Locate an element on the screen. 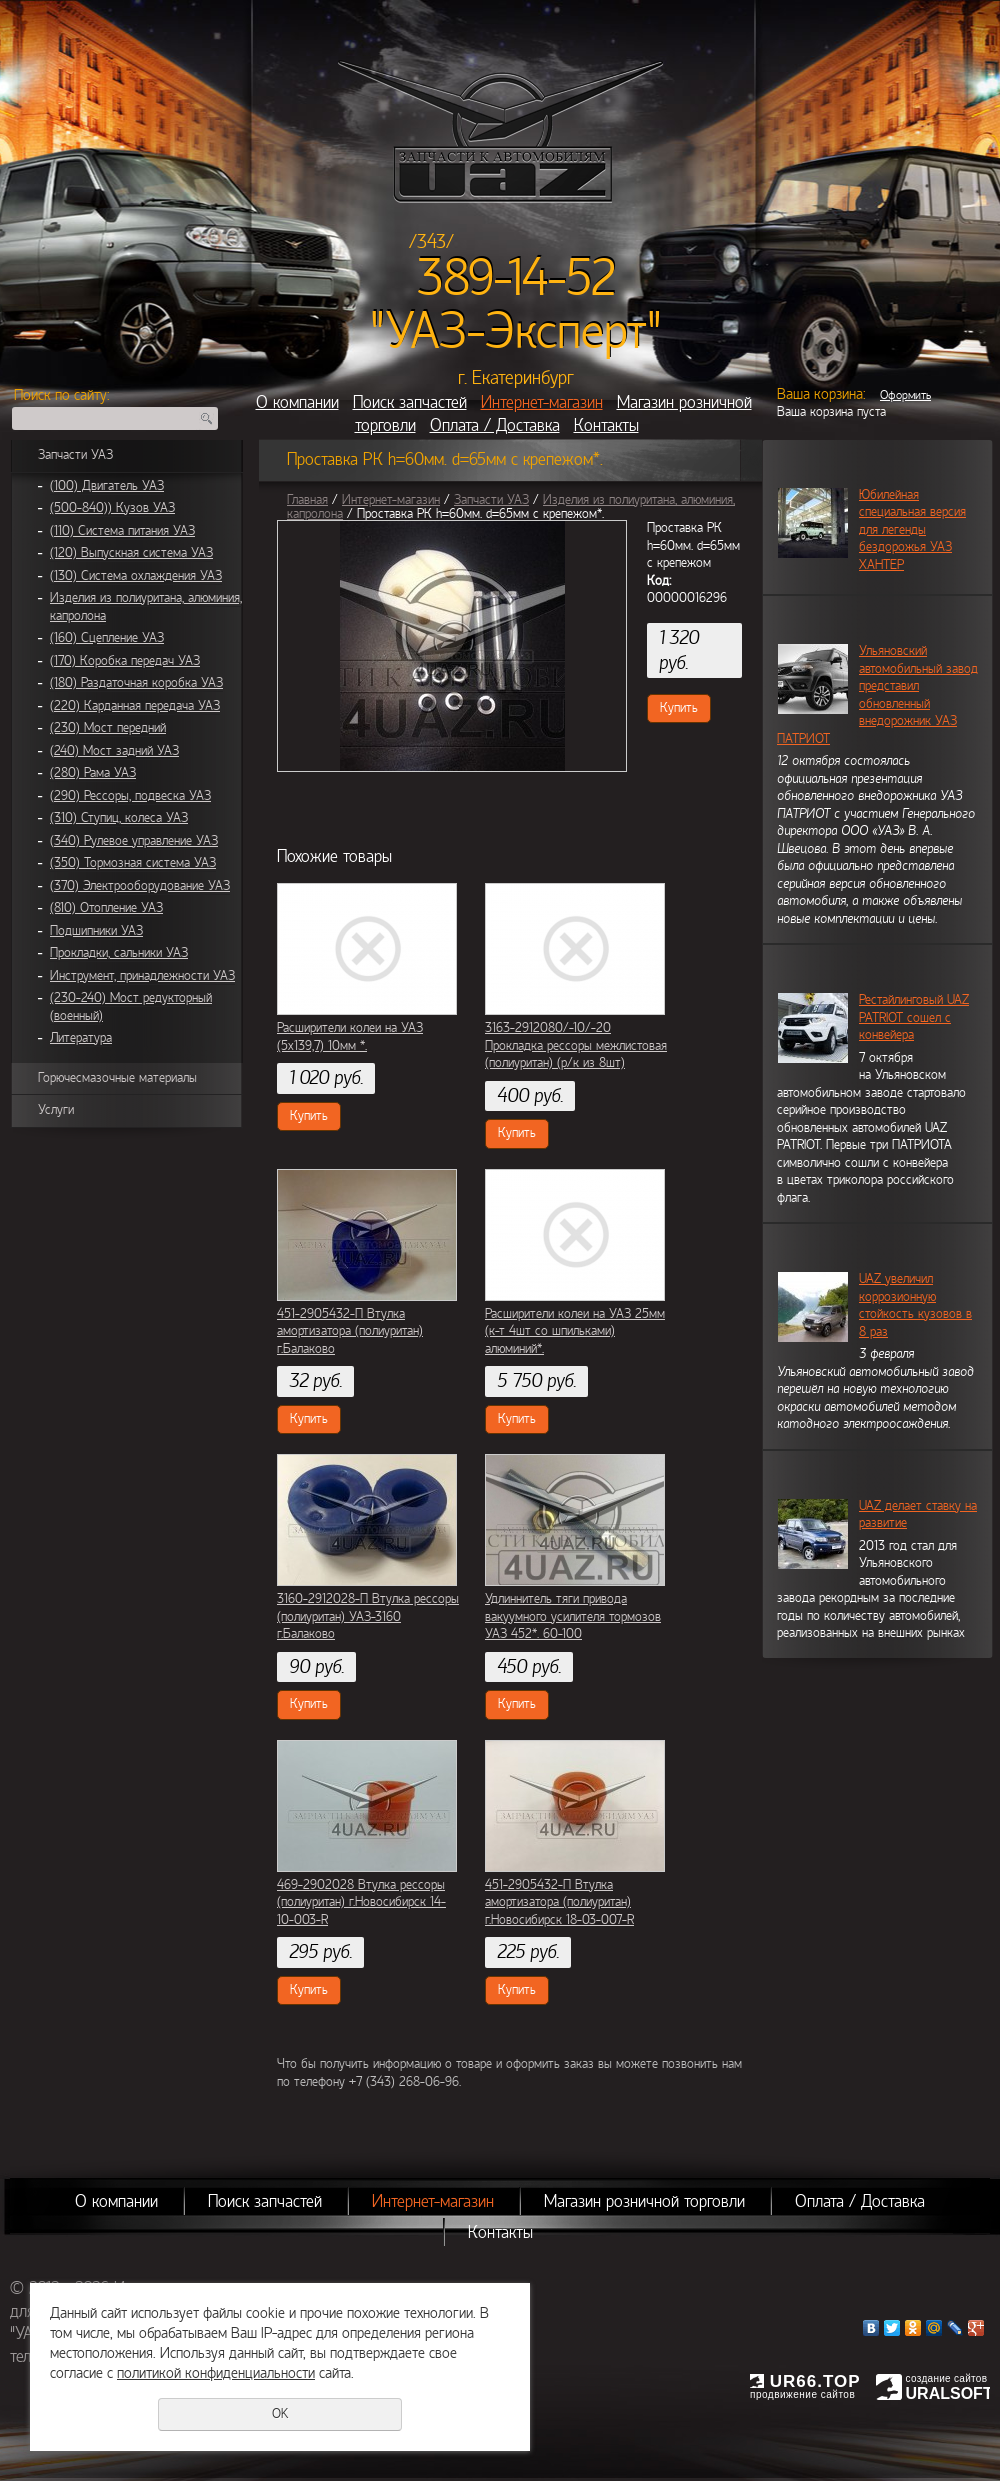  (340) Рулевое управление УАЗ is located at coordinates (134, 841).